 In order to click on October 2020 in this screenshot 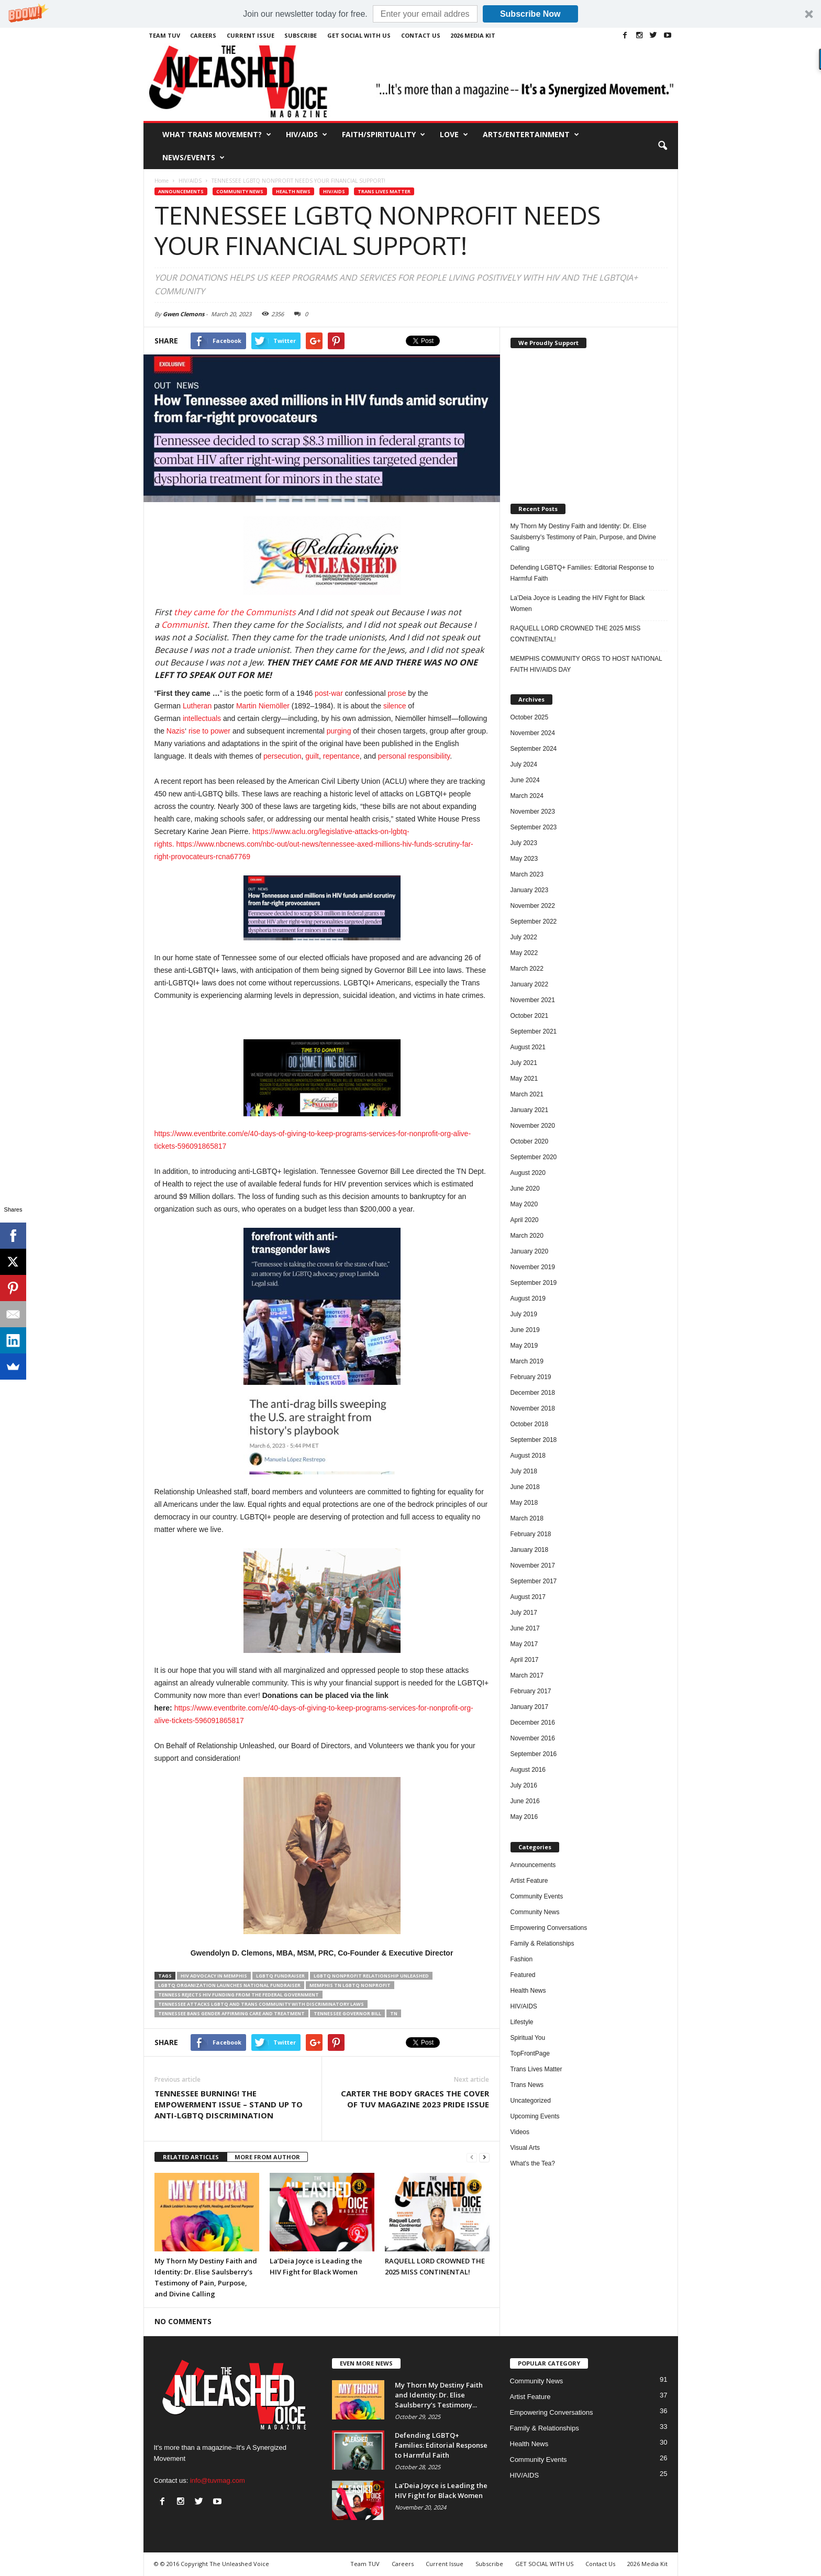, I will do `click(530, 1141)`.